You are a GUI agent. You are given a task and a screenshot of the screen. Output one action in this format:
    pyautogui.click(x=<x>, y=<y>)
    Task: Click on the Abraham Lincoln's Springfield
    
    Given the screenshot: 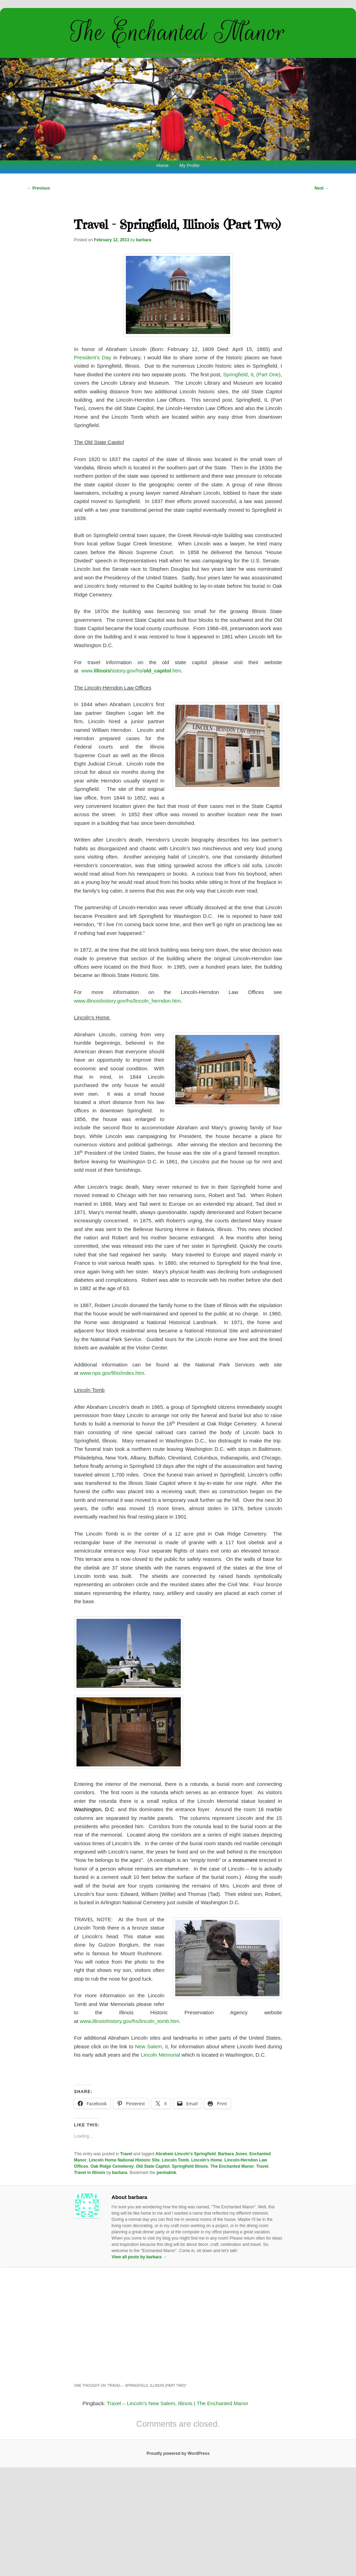 What is the action you would take?
    pyautogui.click(x=185, y=2153)
    